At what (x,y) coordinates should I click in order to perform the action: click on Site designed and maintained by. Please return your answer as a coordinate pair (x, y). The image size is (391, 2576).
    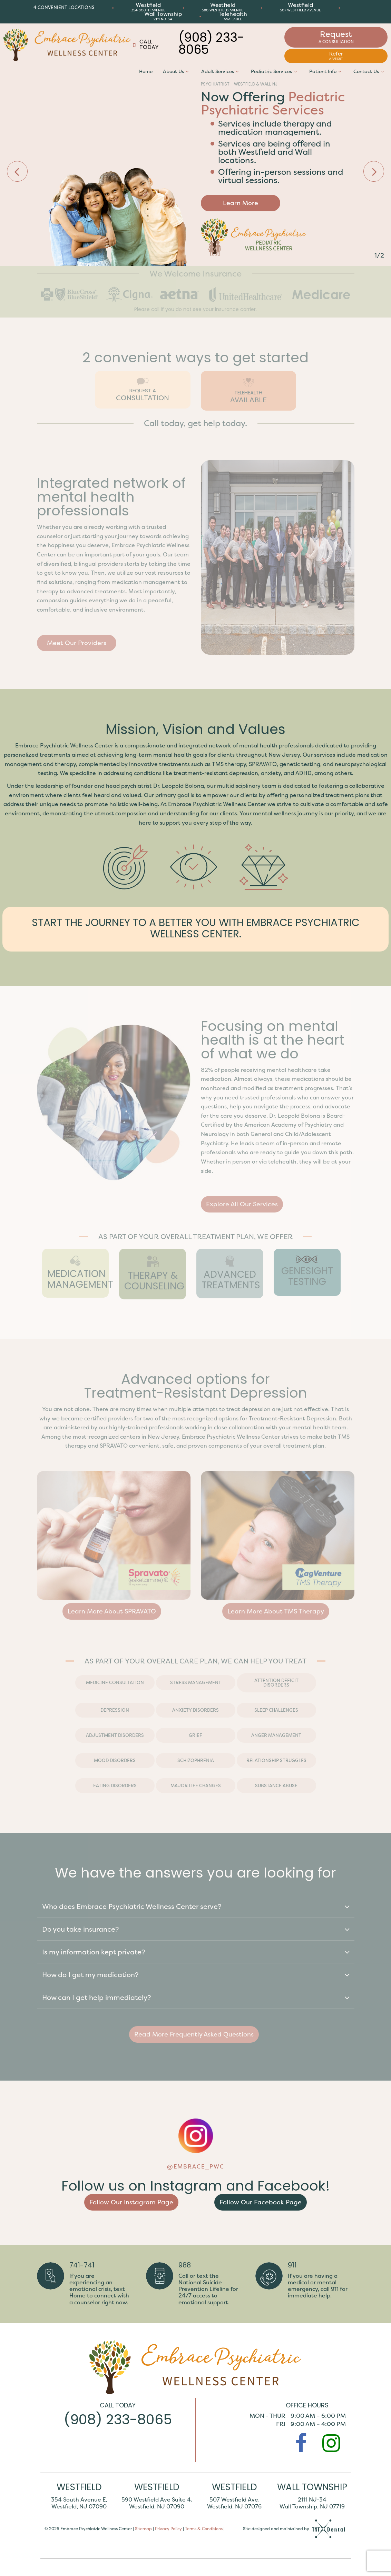
    Looking at the image, I should click on (294, 2529).